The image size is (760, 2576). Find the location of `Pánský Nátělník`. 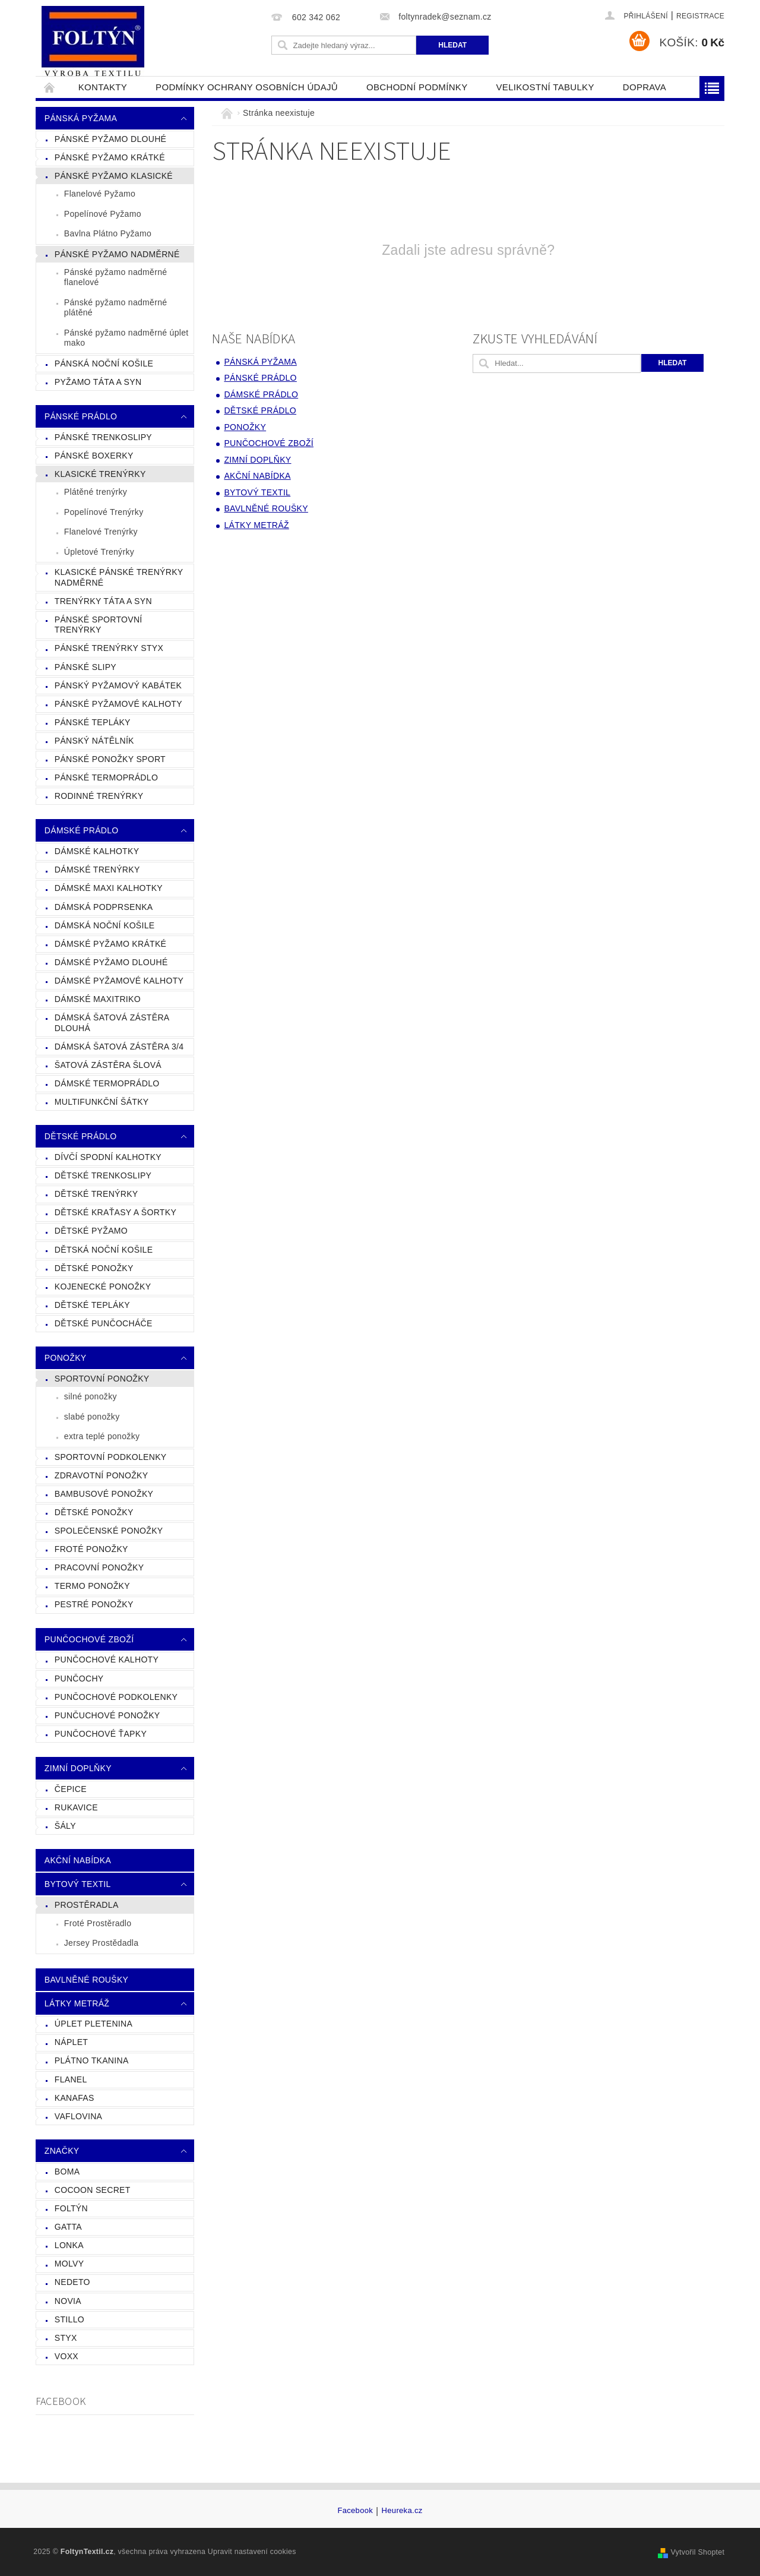

Pánský Nátělník is located at coordinates (94, 740).